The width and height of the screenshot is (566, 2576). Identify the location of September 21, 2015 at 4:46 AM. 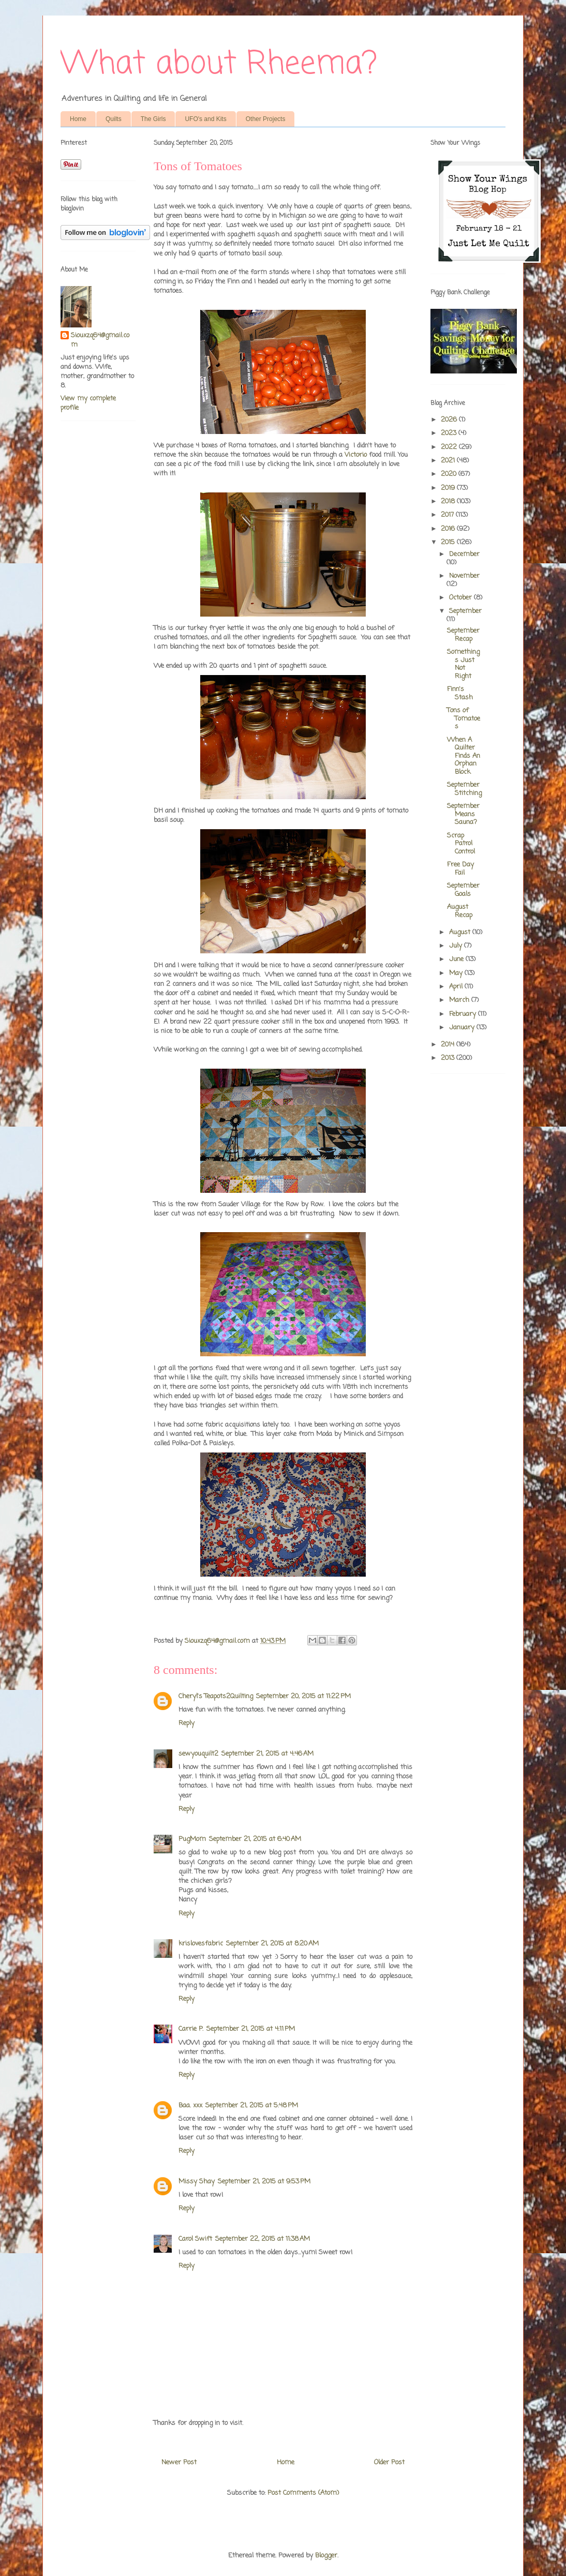
(267, 1754).